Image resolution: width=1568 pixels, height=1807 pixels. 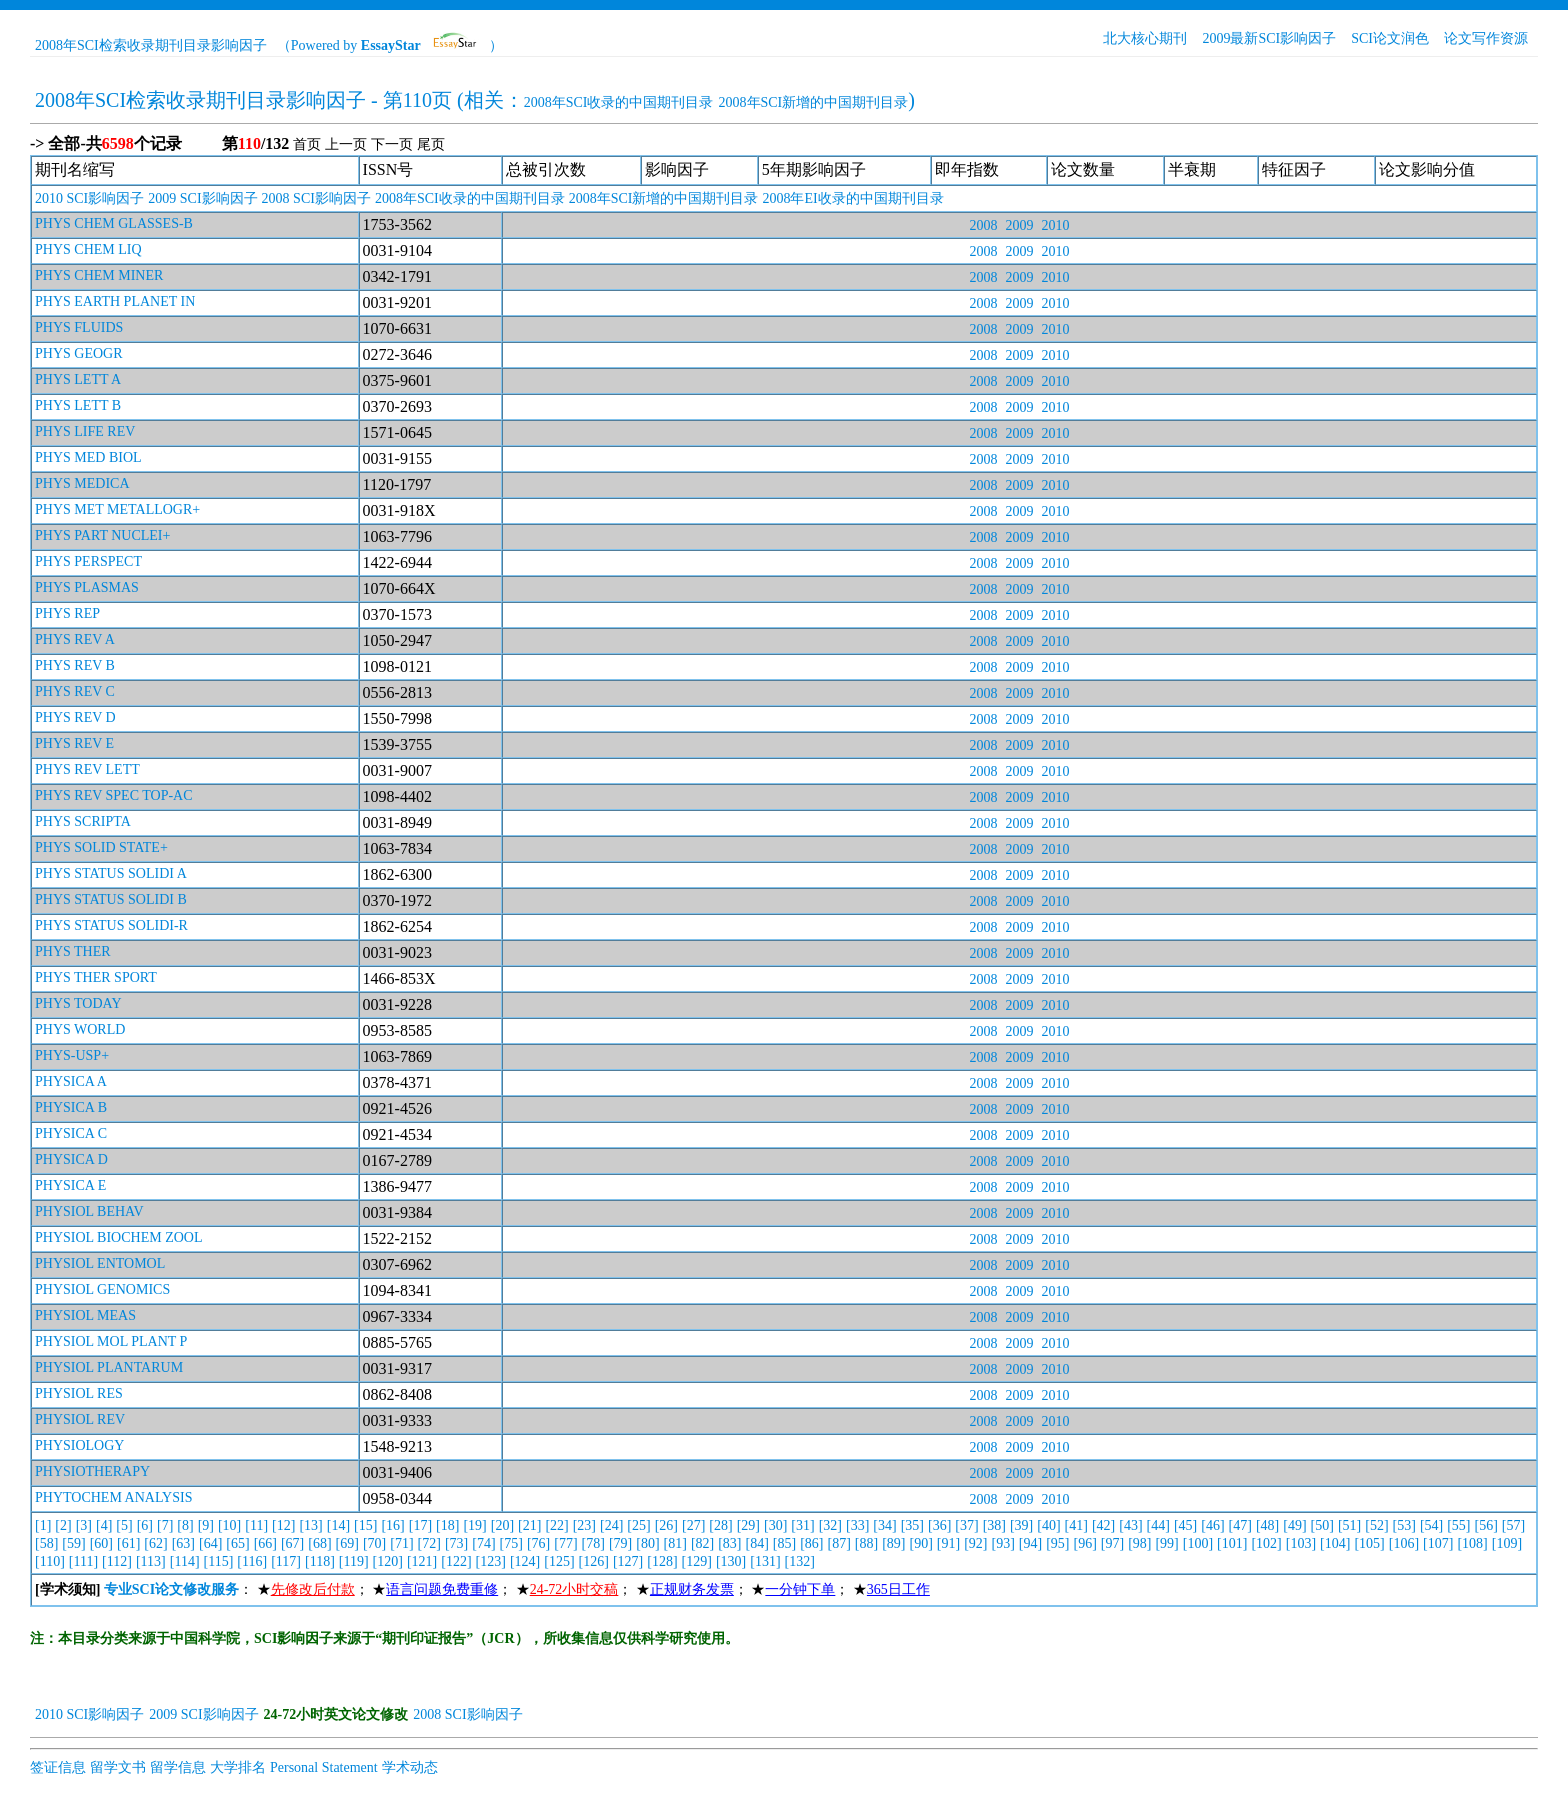 What do you see at coordinates (538, 1543) in the screenshot?
I see `[76]` at bounding box center [538, 1543].